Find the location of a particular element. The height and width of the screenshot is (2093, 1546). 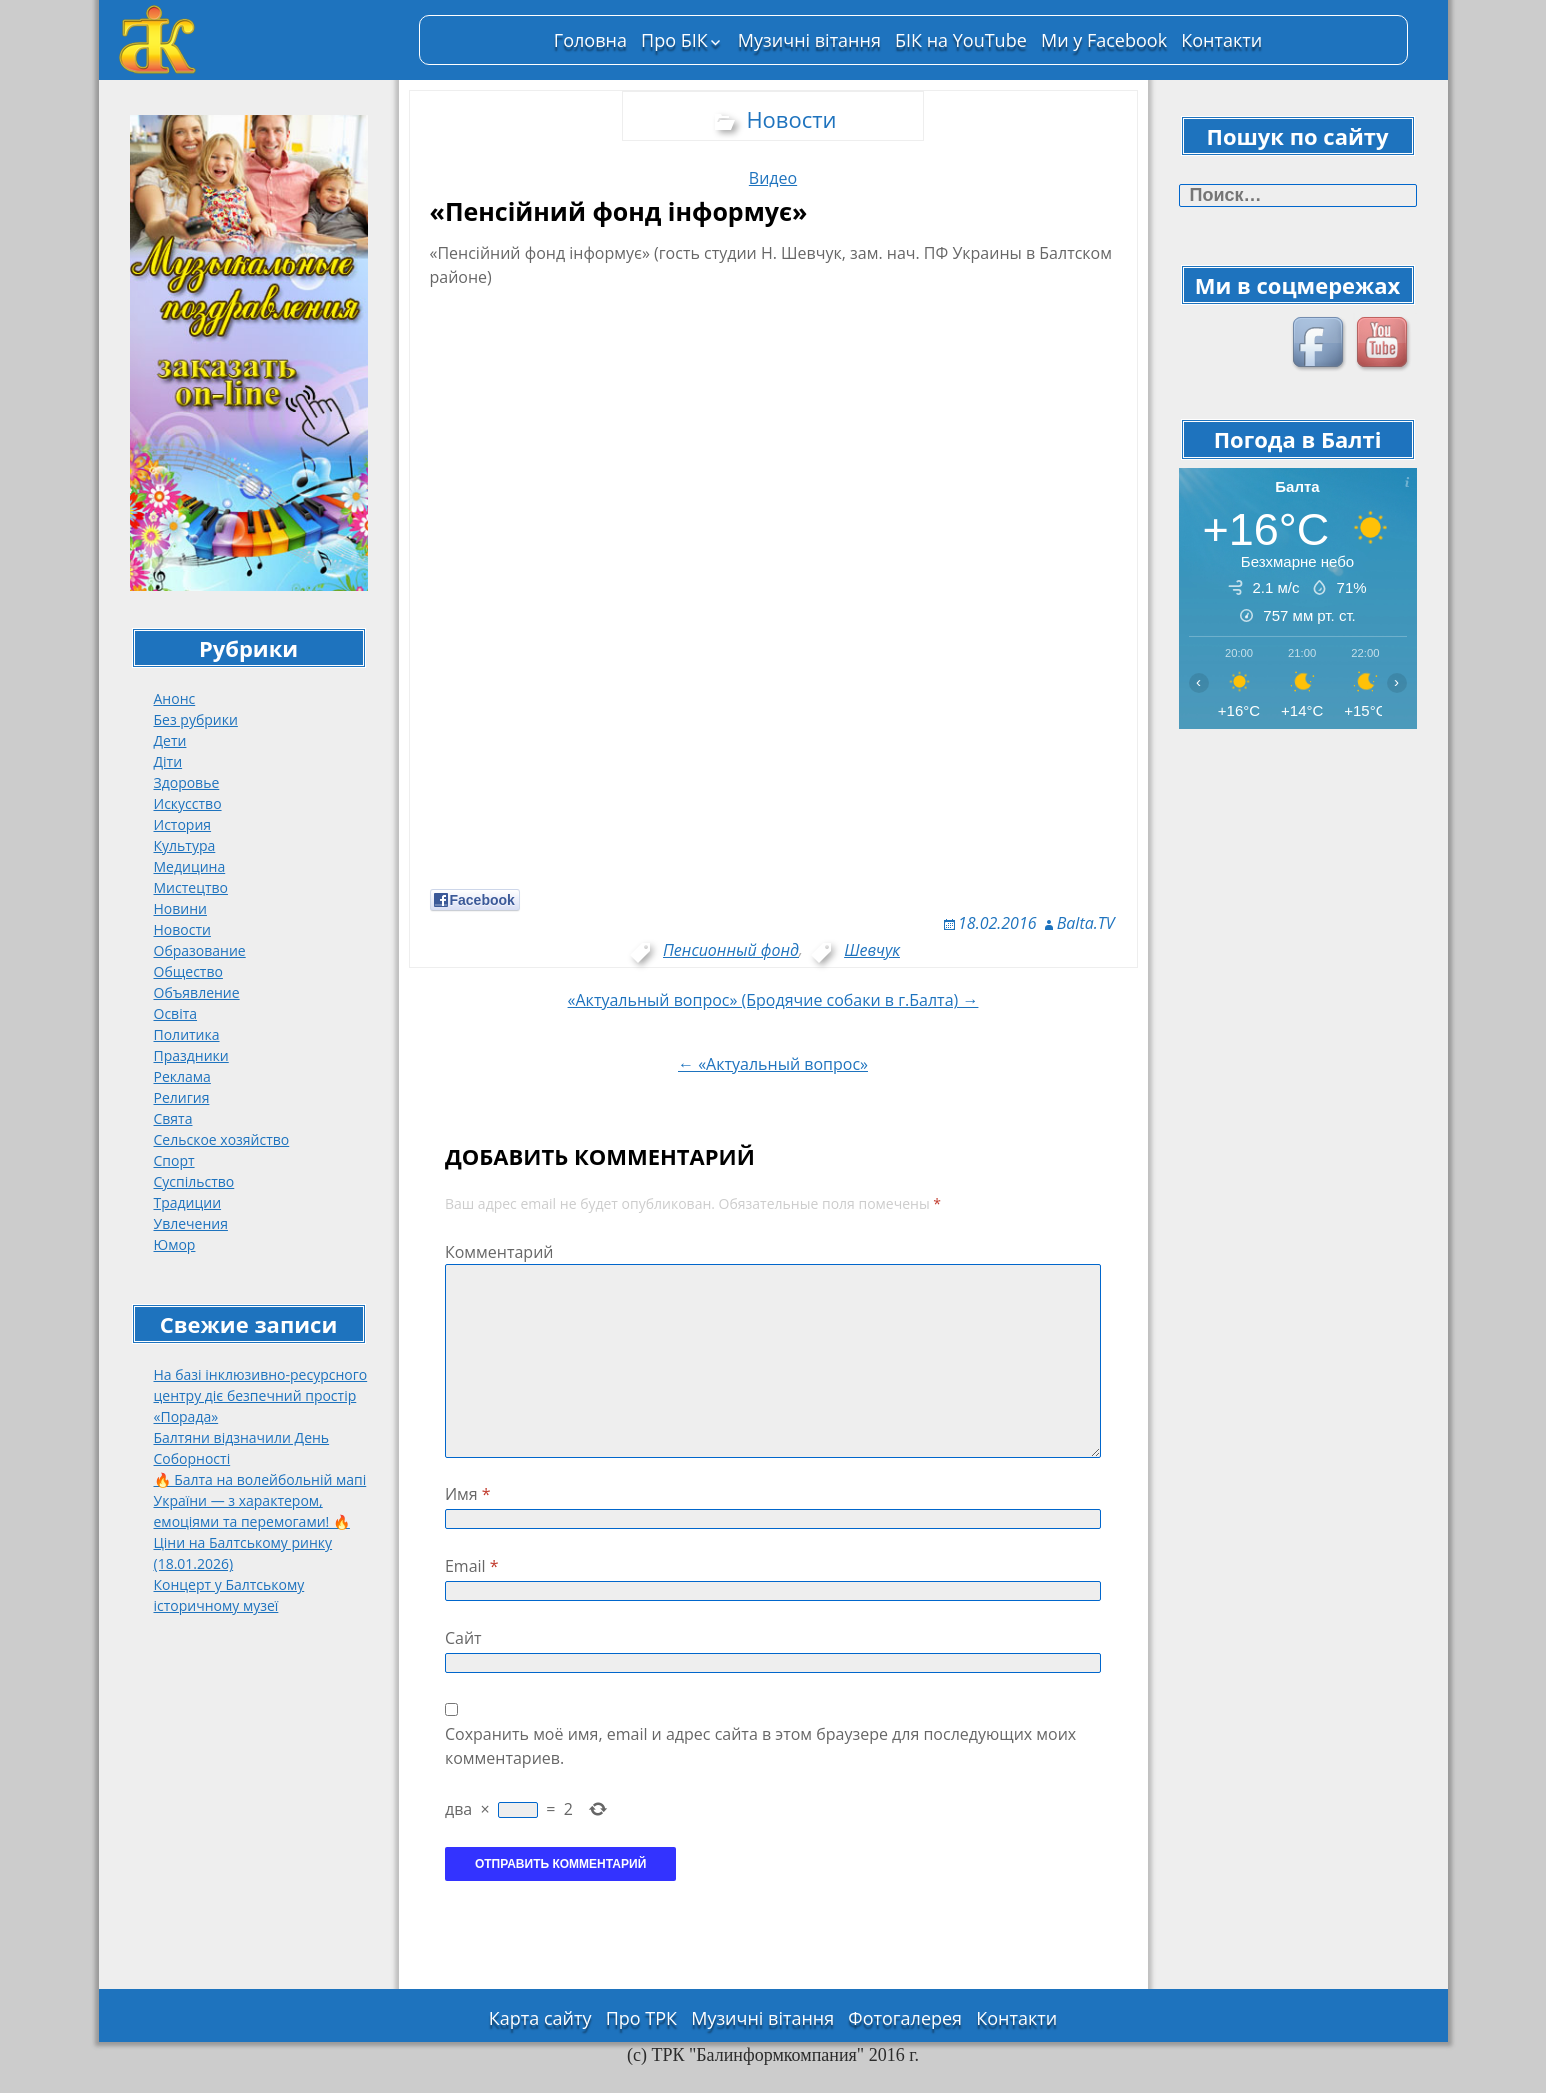

🔥 Балта на волейбольній мапі України — з характером, емоціями та перемогами! 🔥 is located at coordinates (260, 1500).